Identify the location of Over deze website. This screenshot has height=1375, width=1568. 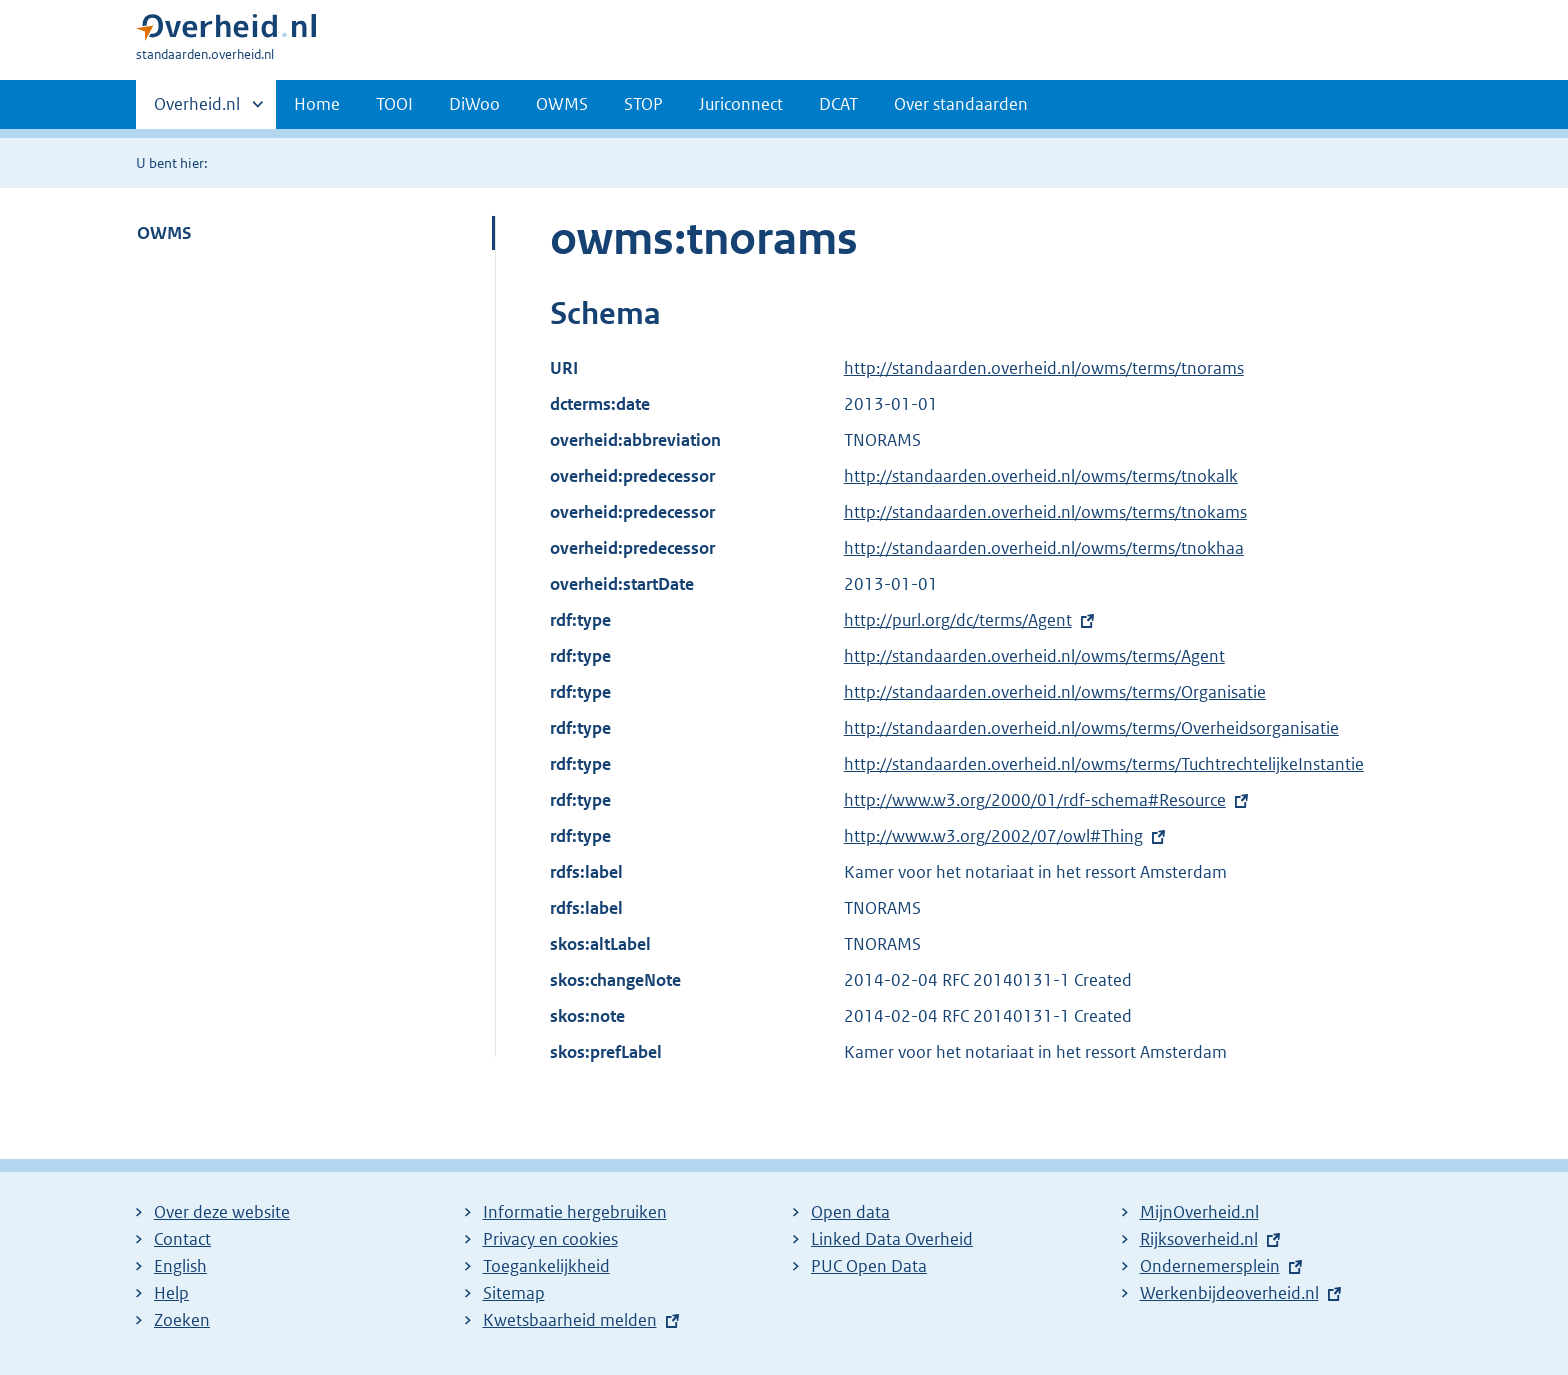
(222, 1212).